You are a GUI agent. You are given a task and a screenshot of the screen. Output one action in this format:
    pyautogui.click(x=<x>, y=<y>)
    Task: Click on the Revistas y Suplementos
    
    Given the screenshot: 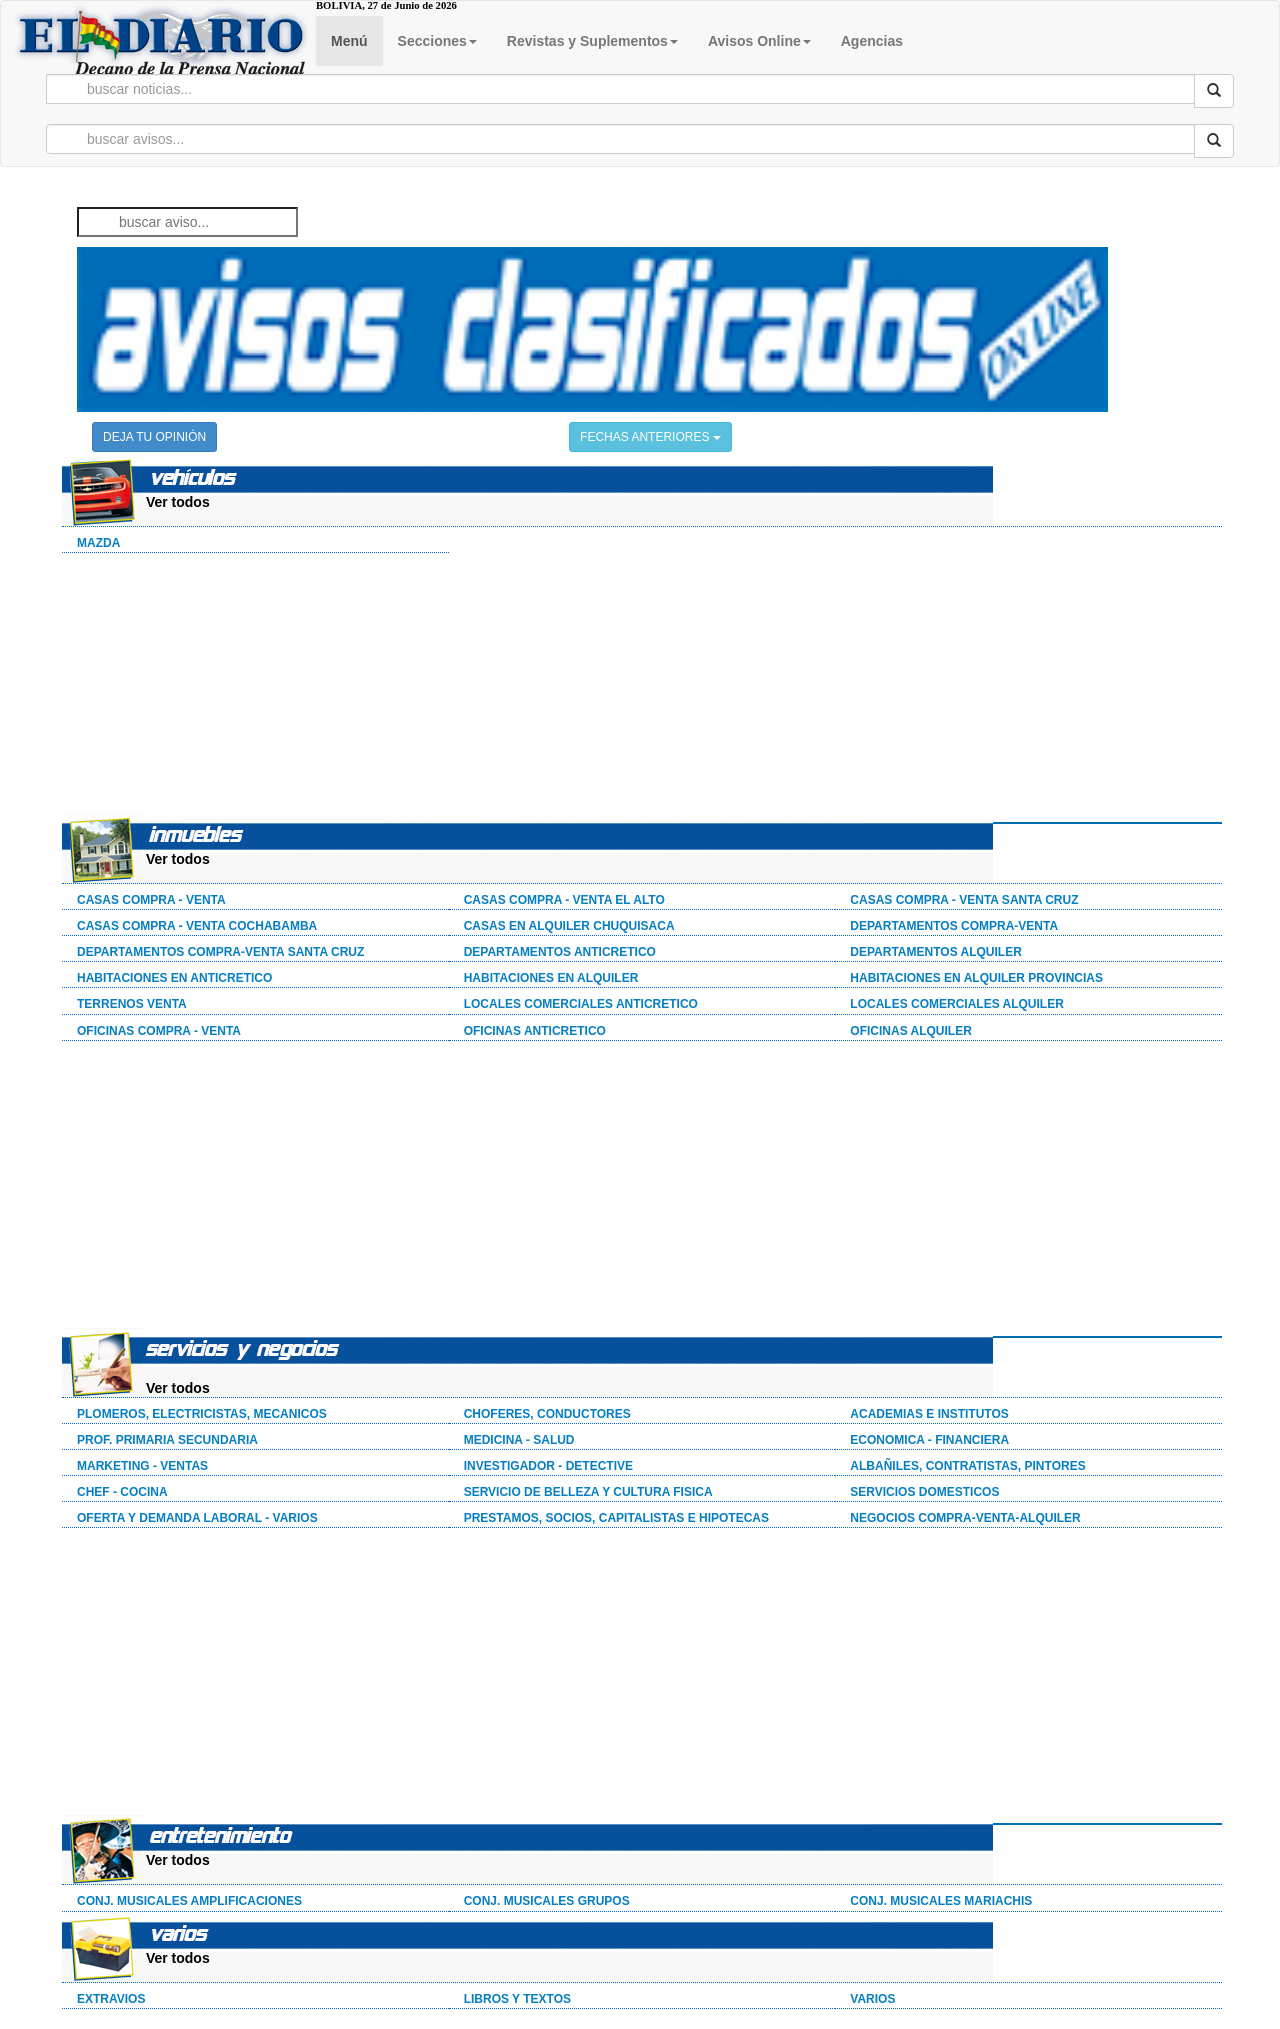 What is the action you would take?
    pyautogui.click(x=592, y=41)
    